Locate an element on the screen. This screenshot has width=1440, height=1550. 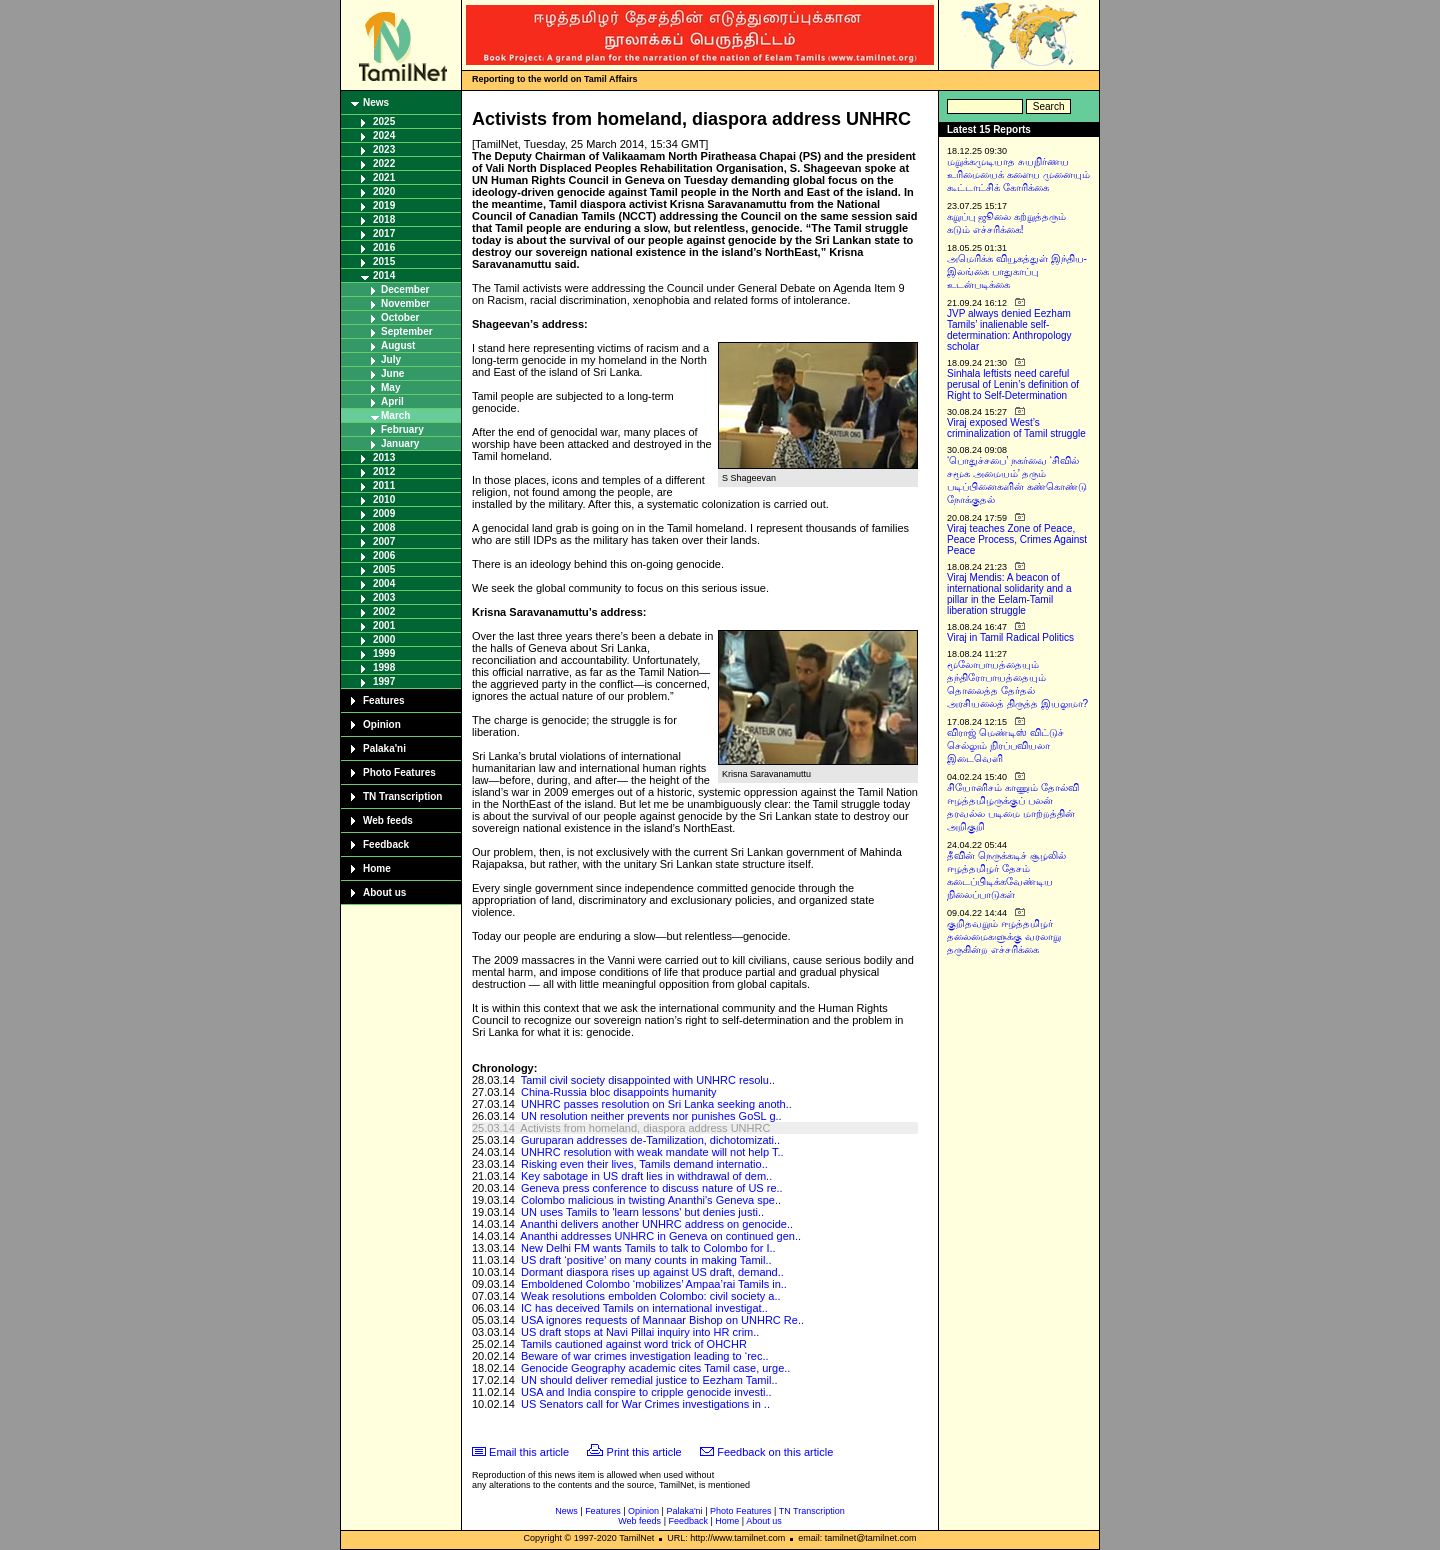
Risking even their lives, Tamils demand internatio.. is located at coordinates (644, 1164).